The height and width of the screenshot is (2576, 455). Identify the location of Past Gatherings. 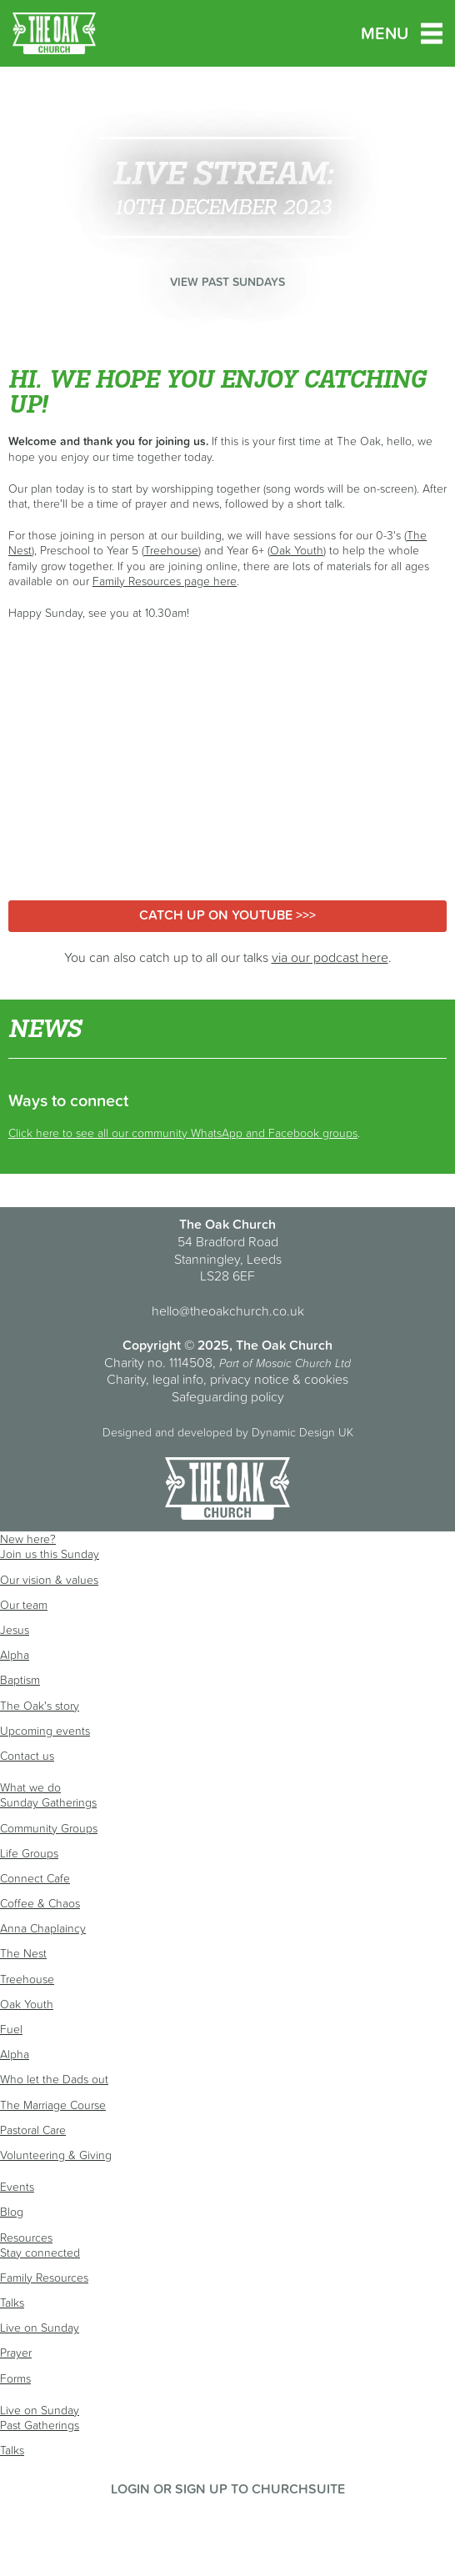
(39, 2425).